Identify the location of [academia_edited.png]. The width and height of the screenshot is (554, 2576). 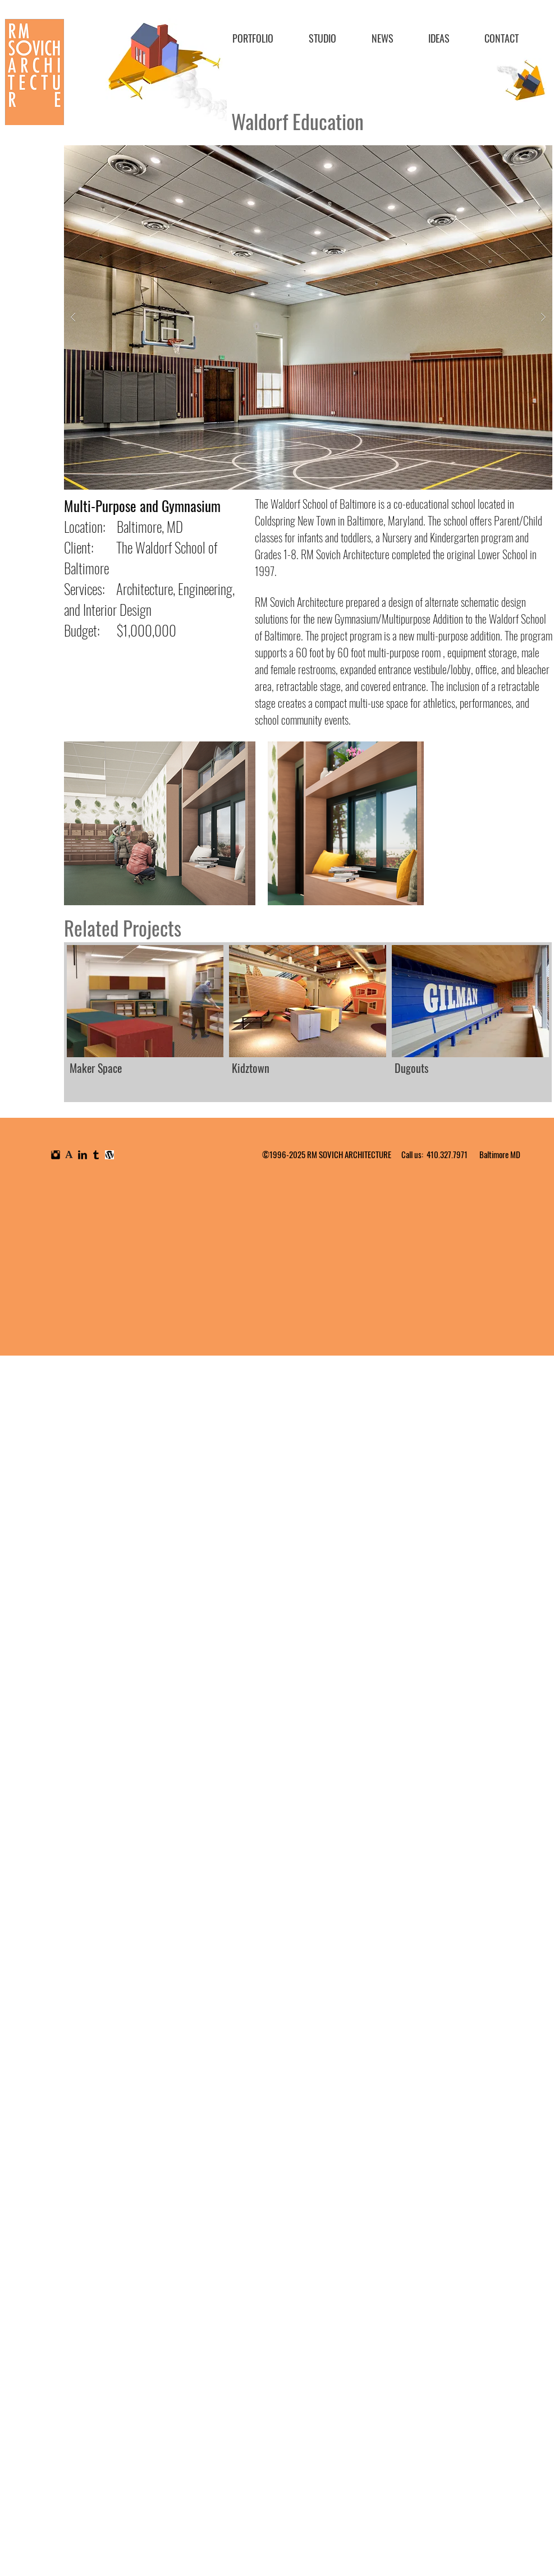
(69, 1154).